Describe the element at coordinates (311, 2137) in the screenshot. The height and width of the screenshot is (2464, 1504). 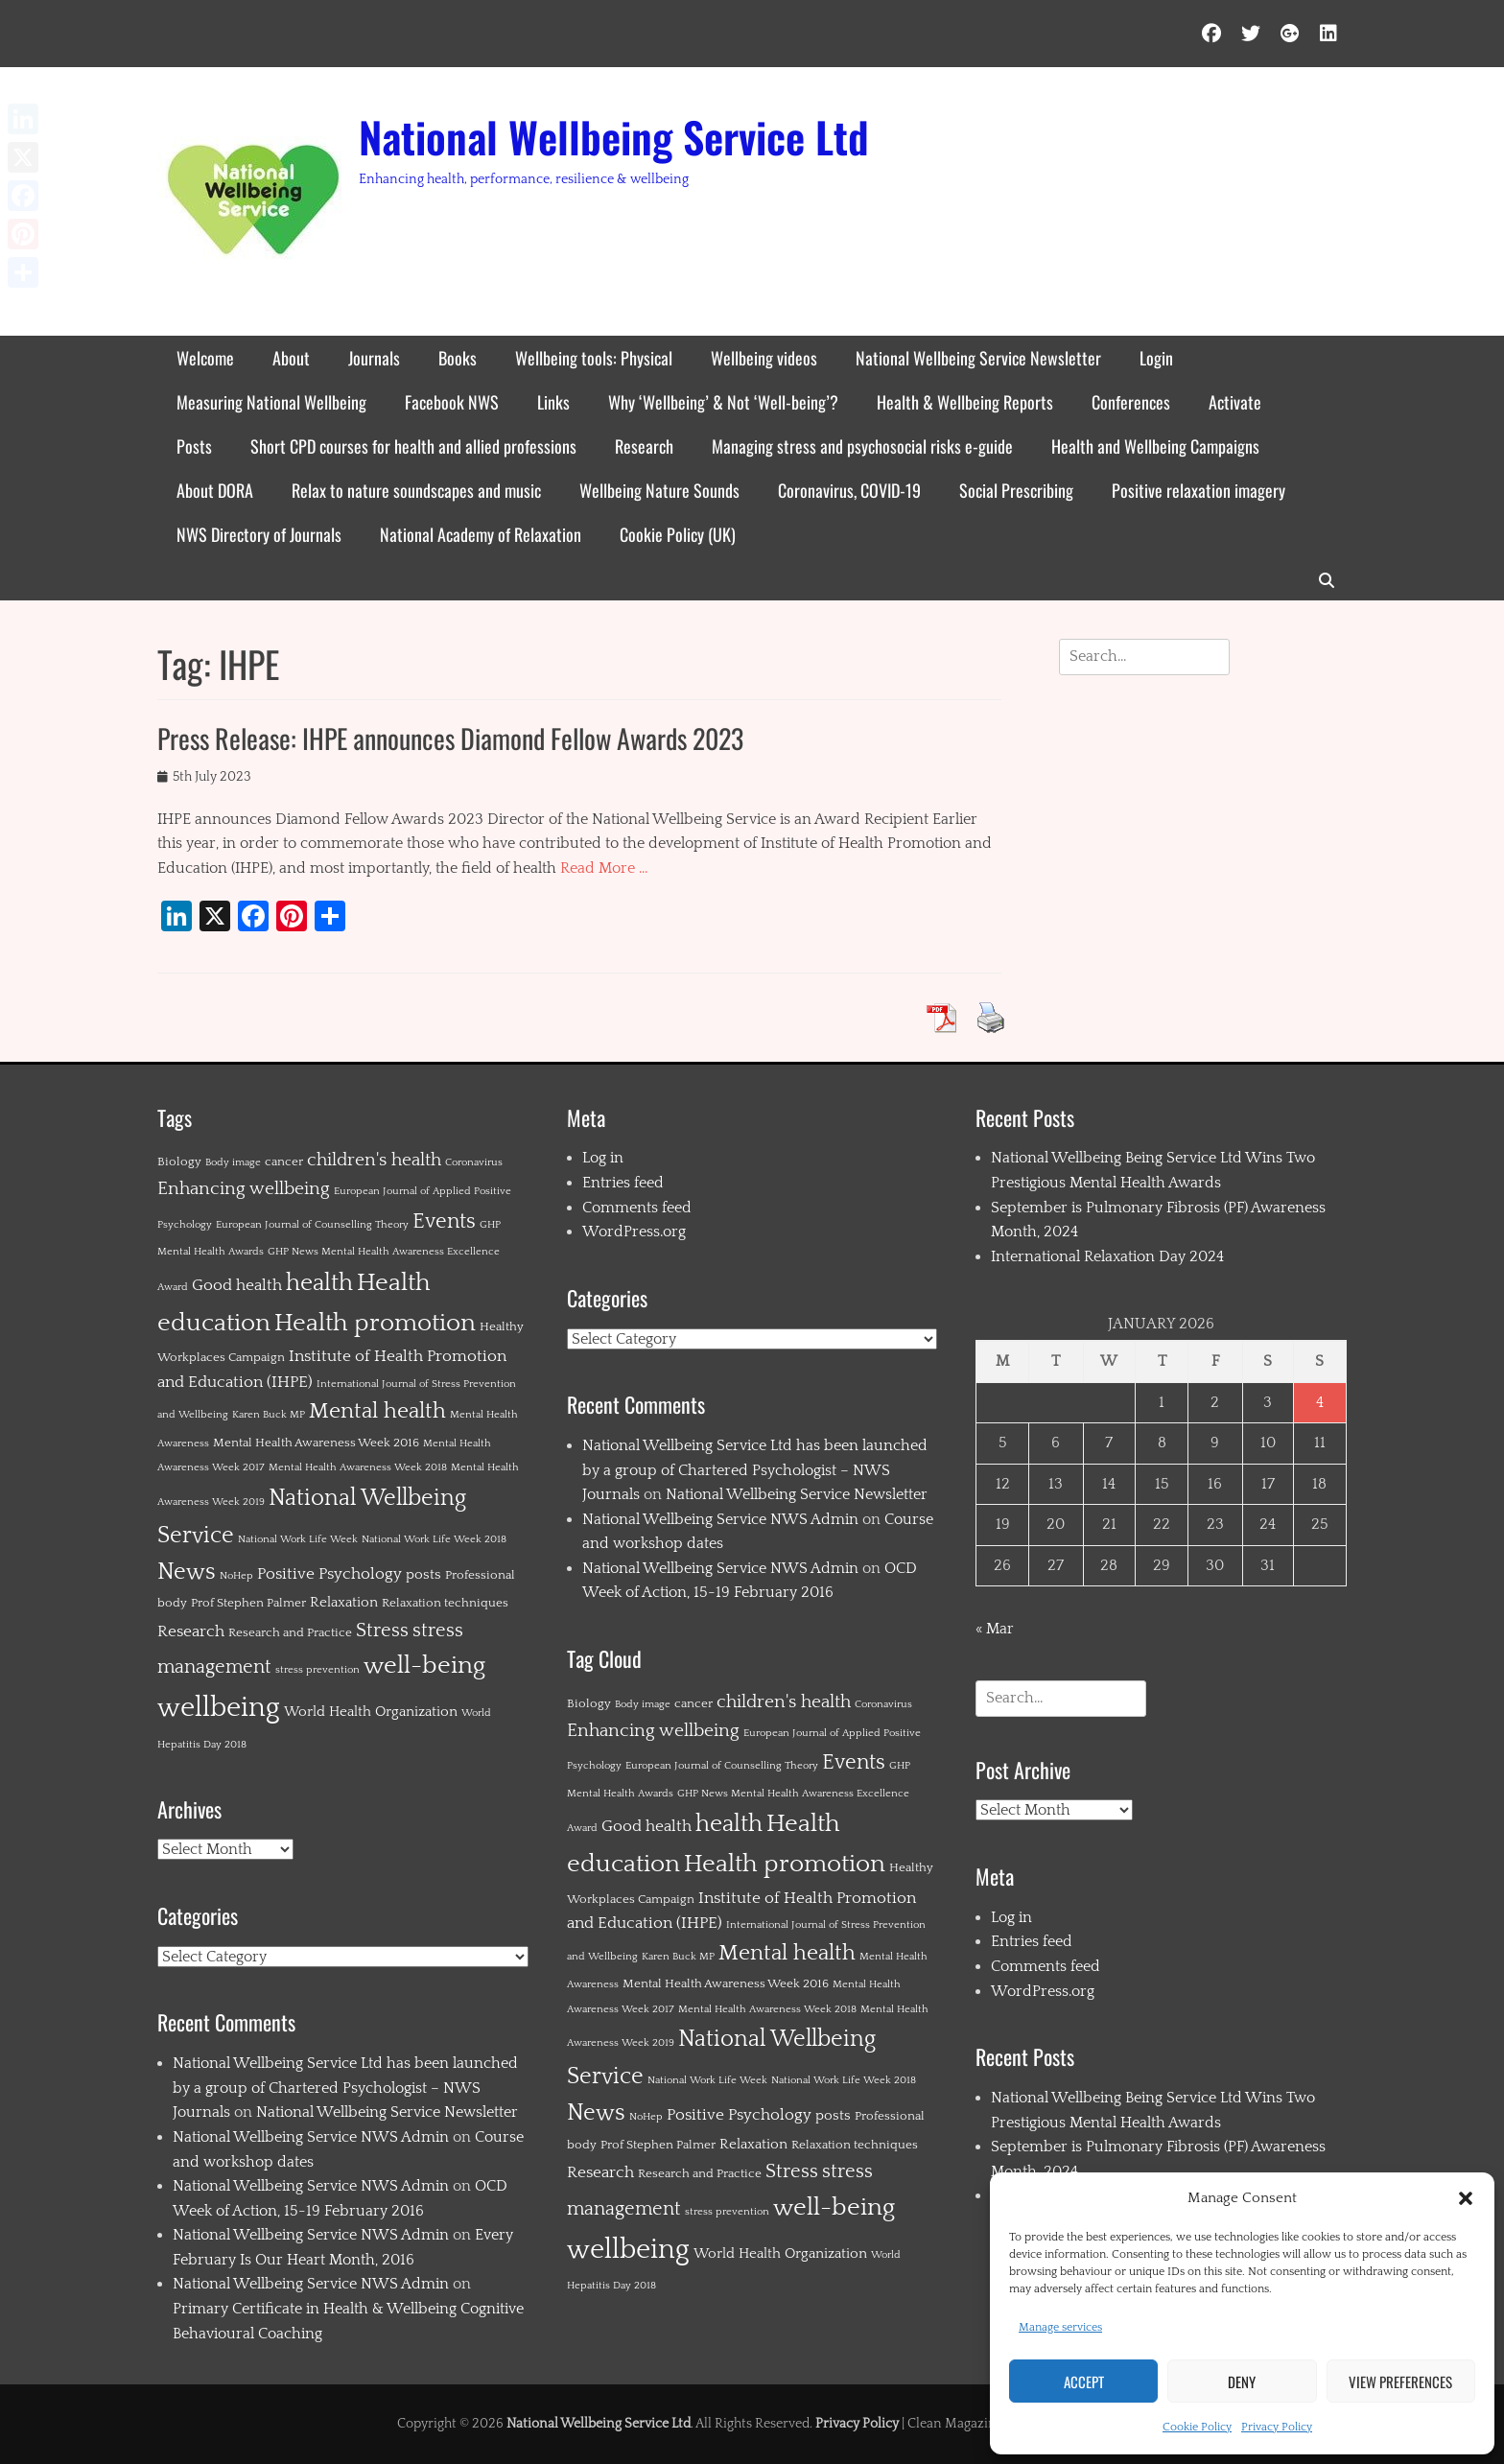
I see `National Wellbeing Service NWS Admin` at that location.